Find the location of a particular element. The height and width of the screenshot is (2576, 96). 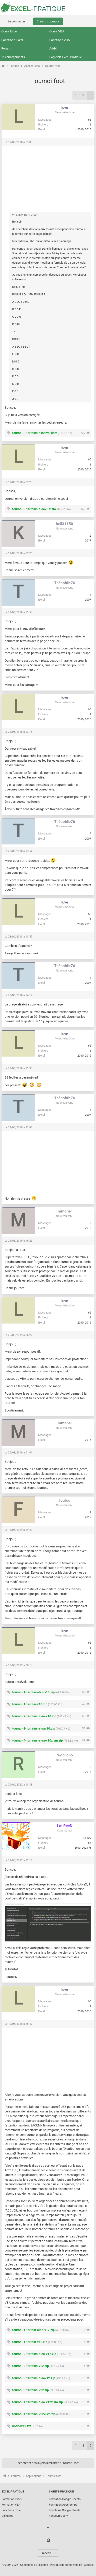

tournoi-1-terrain-v12.zip is located at coordinates (29, 2342).